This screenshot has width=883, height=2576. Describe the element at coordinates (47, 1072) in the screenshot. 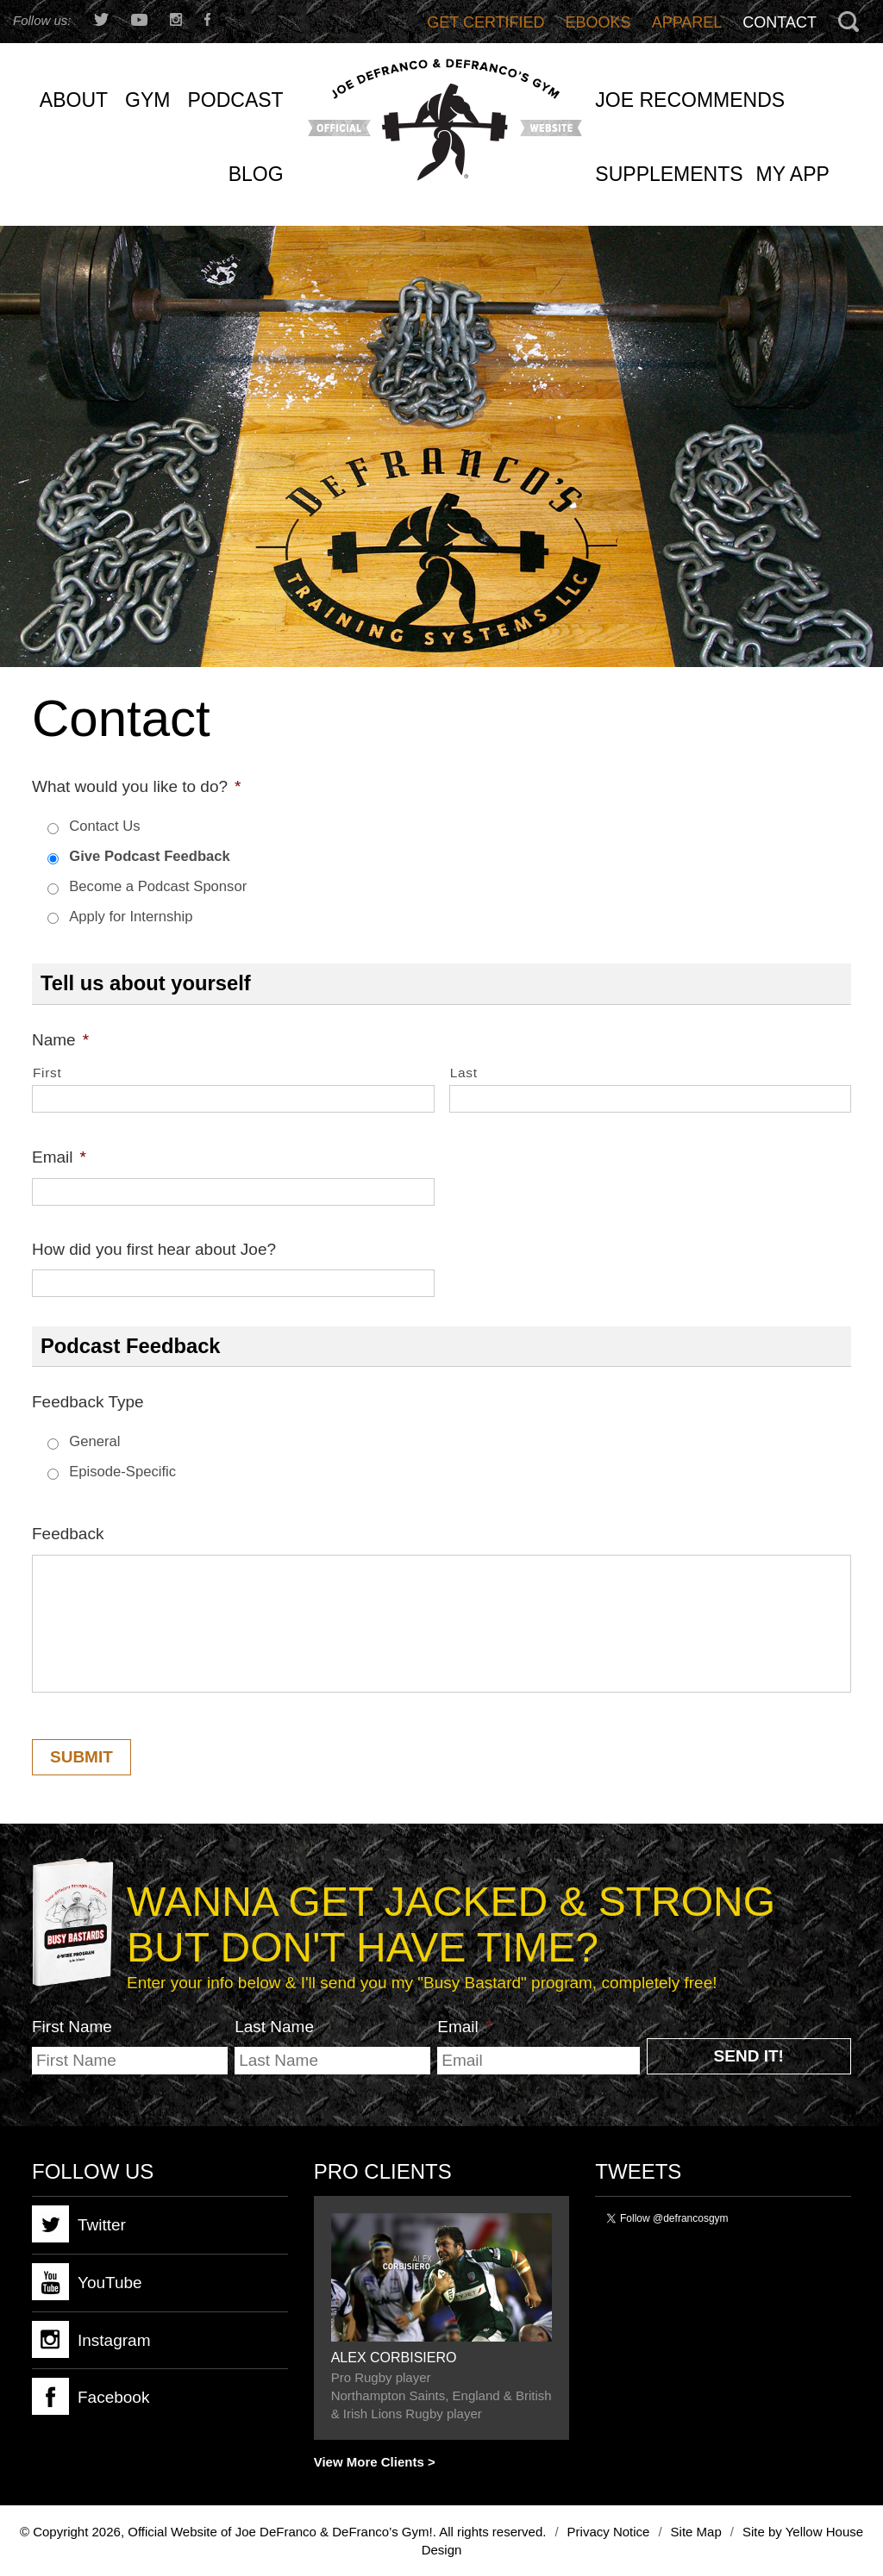

I see `First` at that location.